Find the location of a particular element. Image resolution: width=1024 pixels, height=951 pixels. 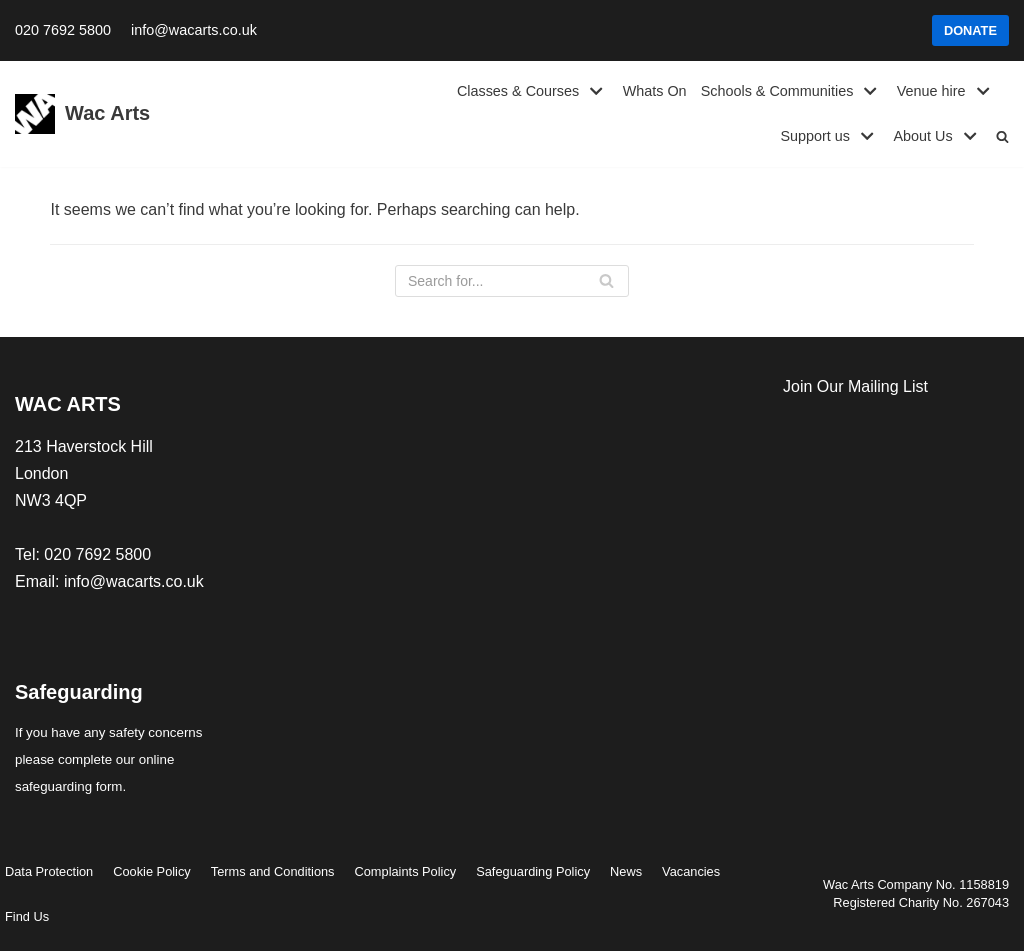

News is located at coordinates (626, 871).